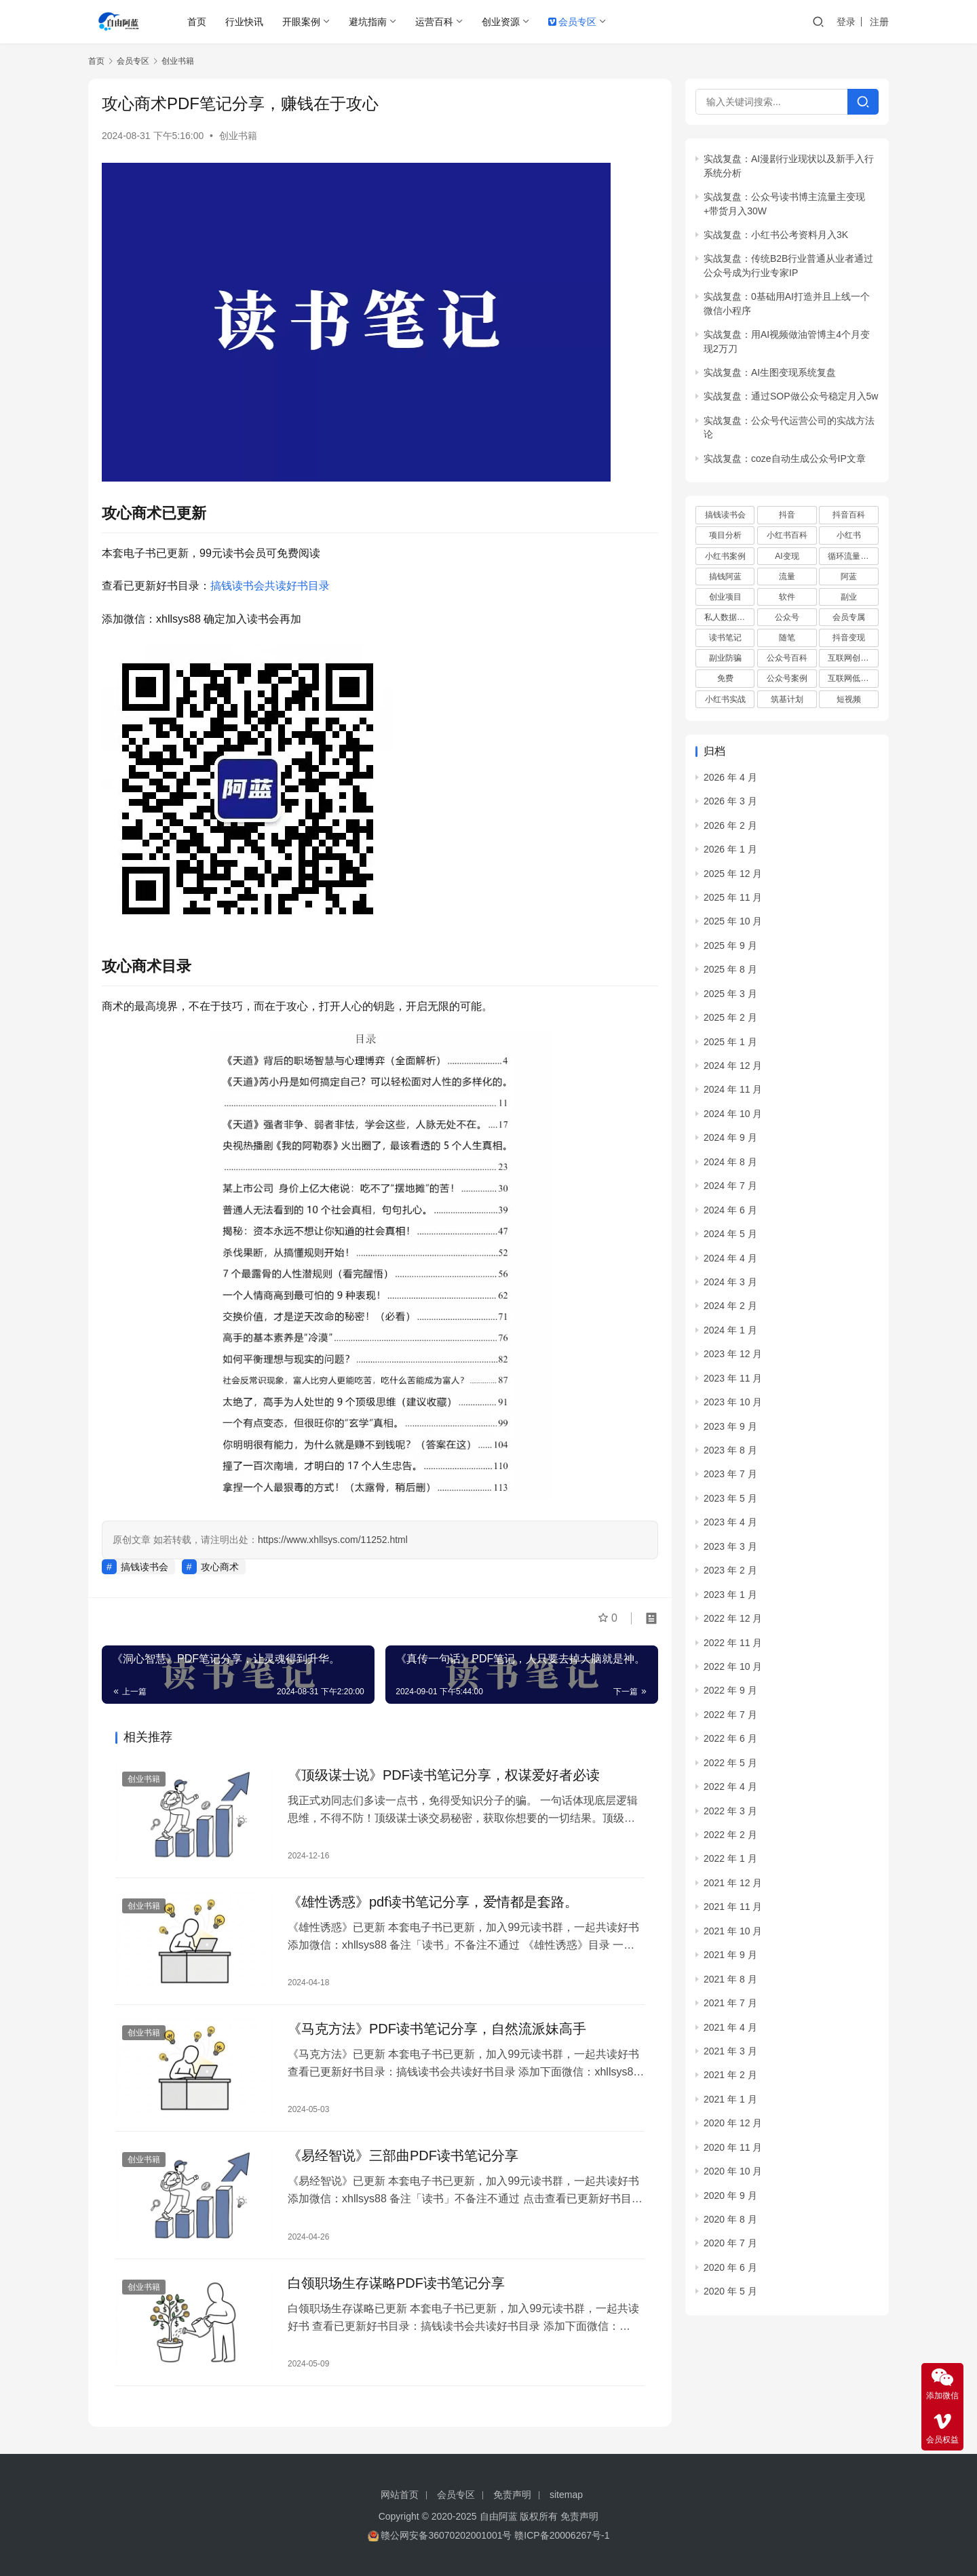 The width and height of the screenshot is (977, 2576). Describe the element at coordinates (787, 597) in the screenshot. I see `软件` at that location.